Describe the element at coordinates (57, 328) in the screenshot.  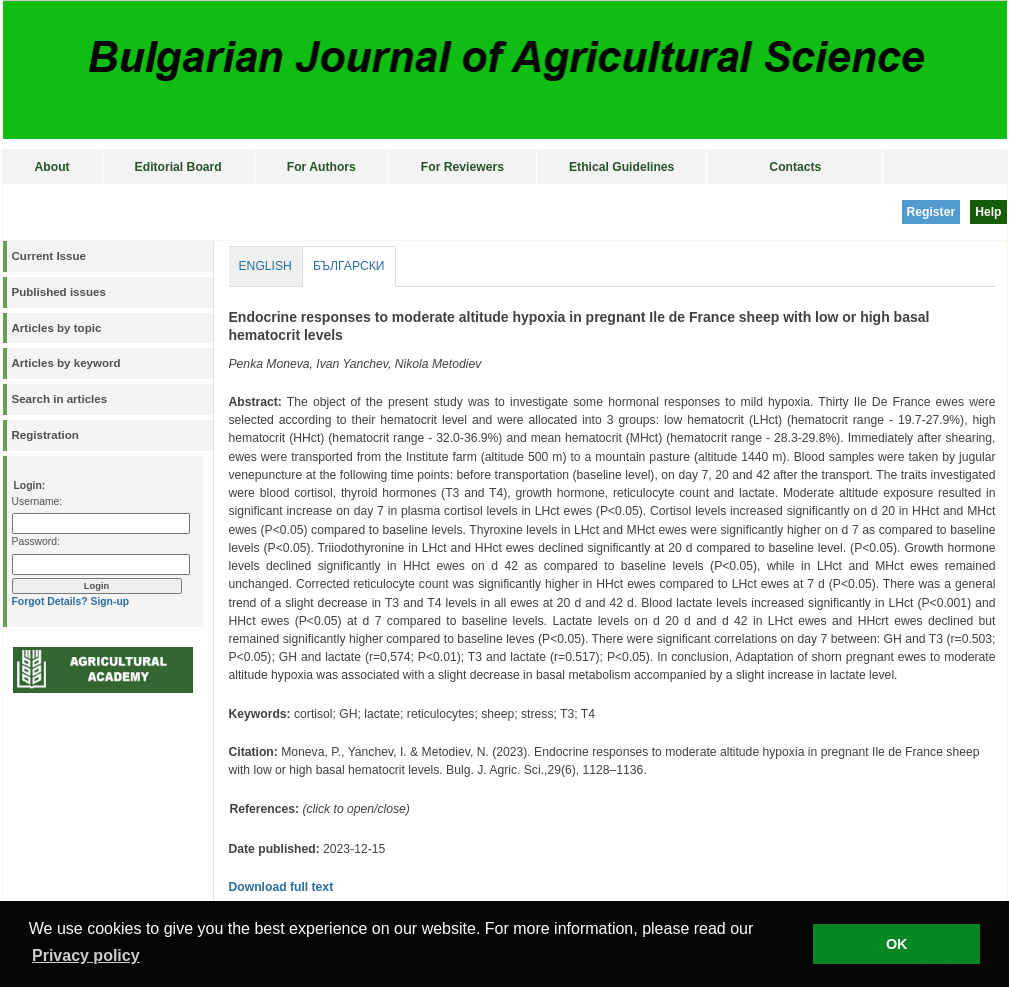
I see `Articles by topic` at that location.